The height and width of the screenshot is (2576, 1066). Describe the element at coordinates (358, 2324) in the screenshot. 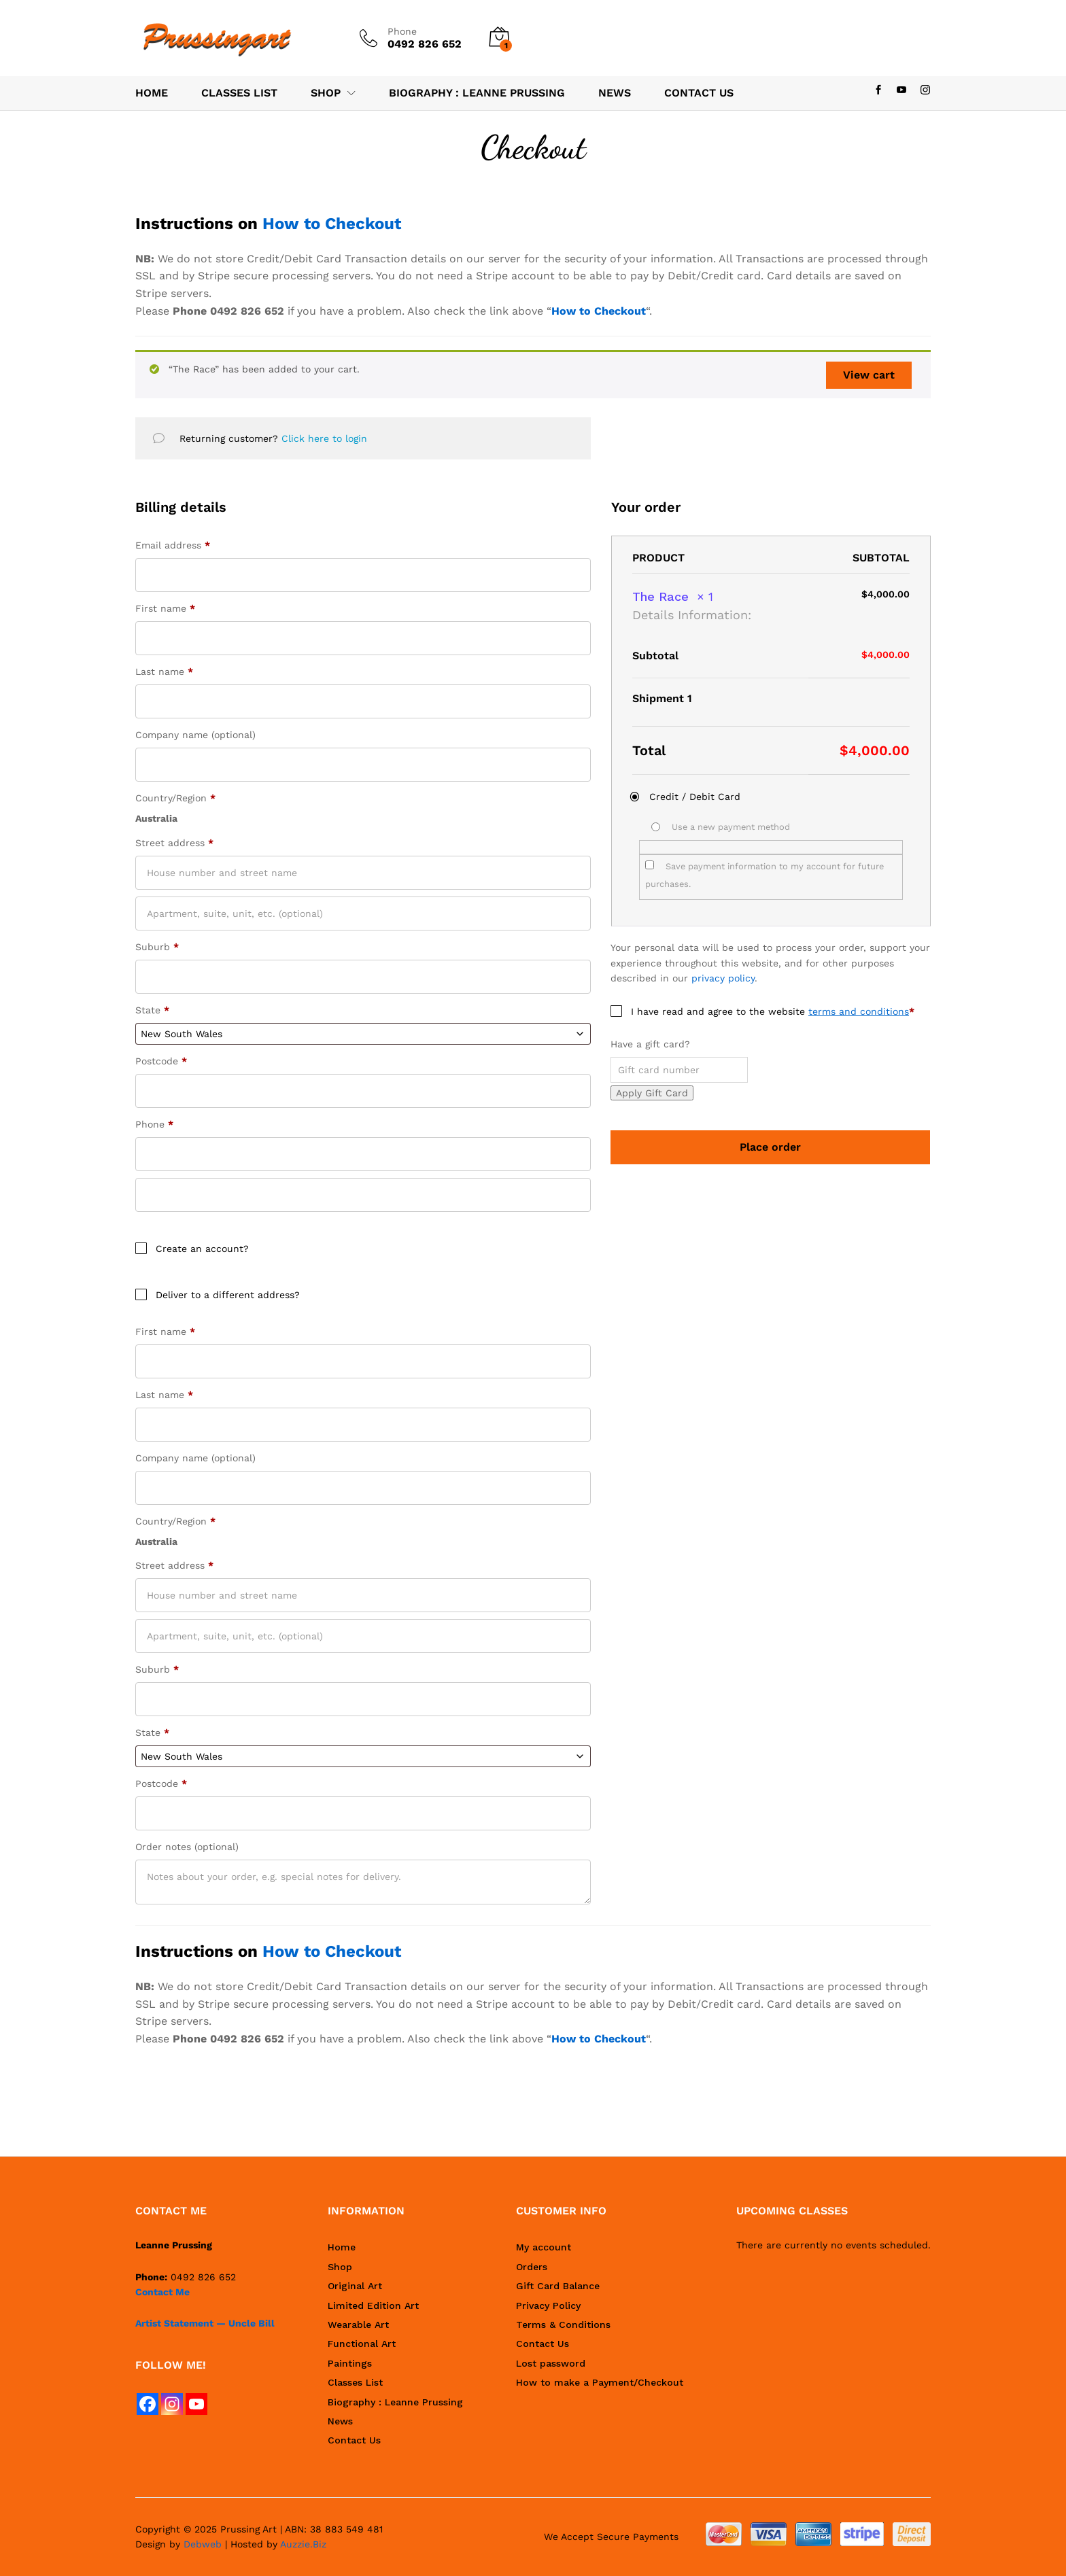

I see `Wearable Art` at that location.